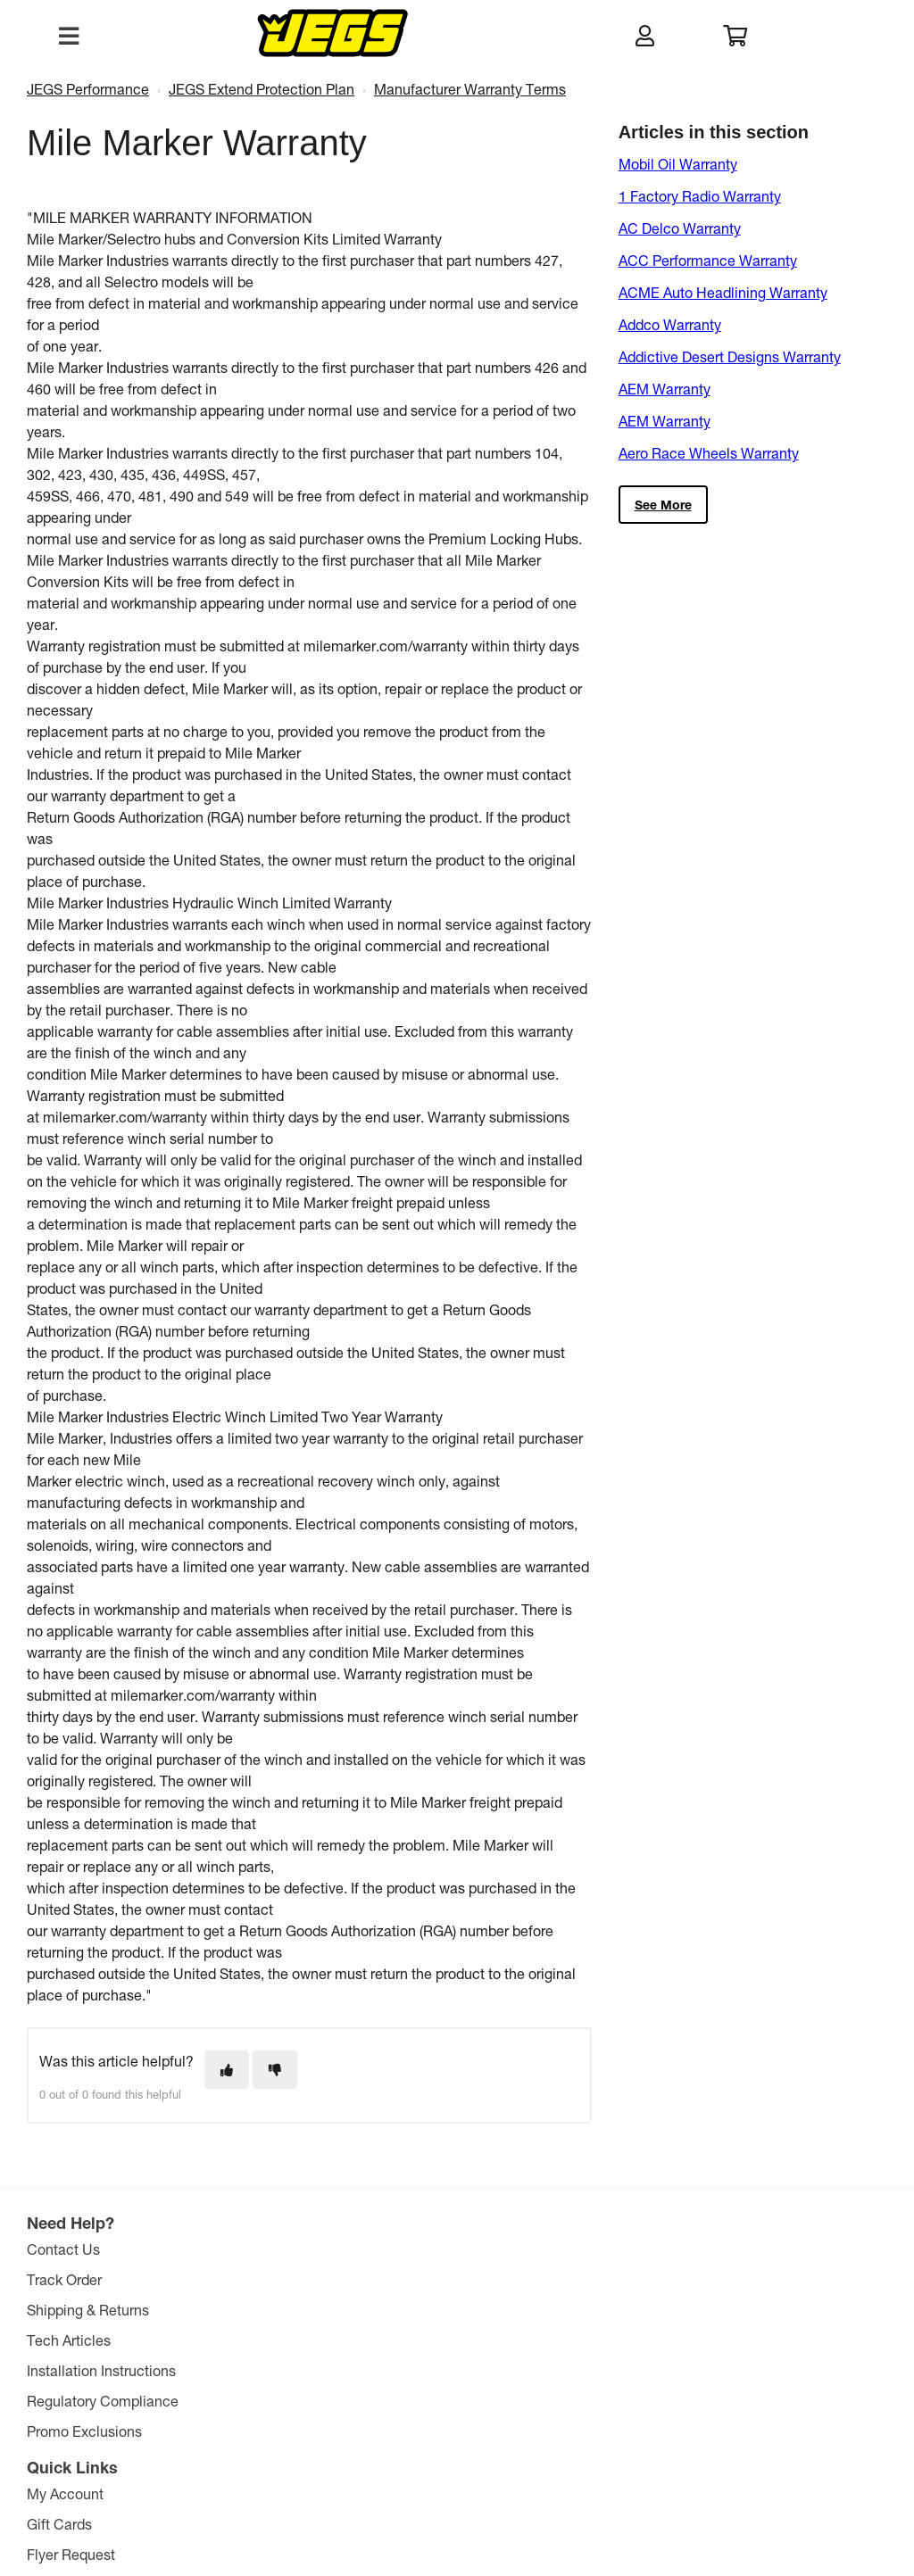  What do you see at coordinates (670, 324) in the screenshot?
I see `Addco Warranty` at bounding box center [670, 324].